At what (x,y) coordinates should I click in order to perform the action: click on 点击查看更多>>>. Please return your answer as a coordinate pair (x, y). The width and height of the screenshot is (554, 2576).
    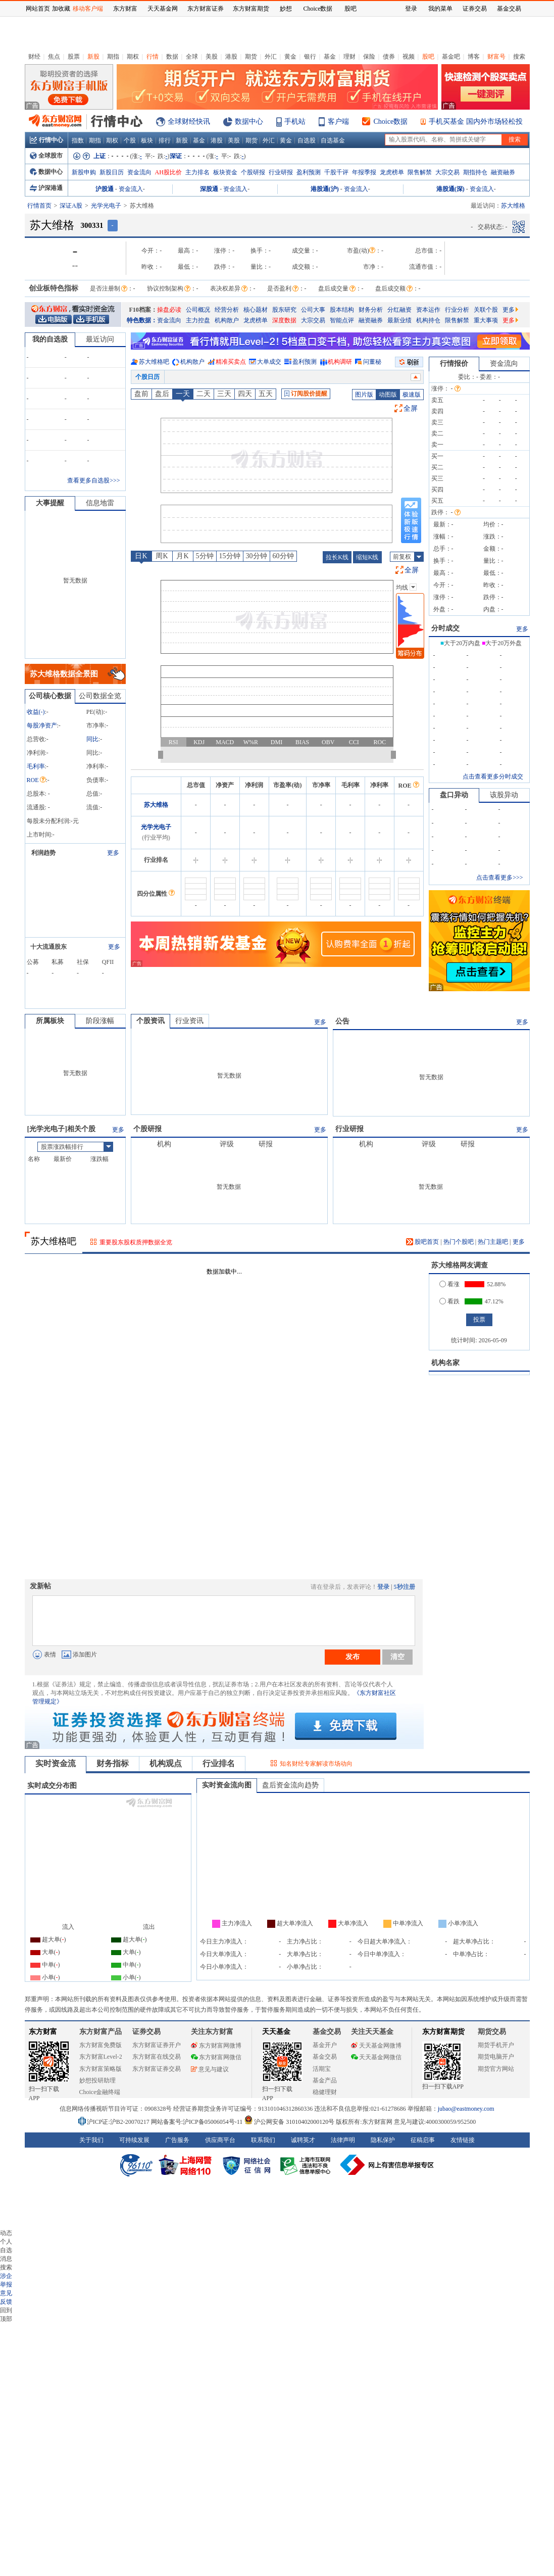
    Looking at the image, I should click on (499, 877).